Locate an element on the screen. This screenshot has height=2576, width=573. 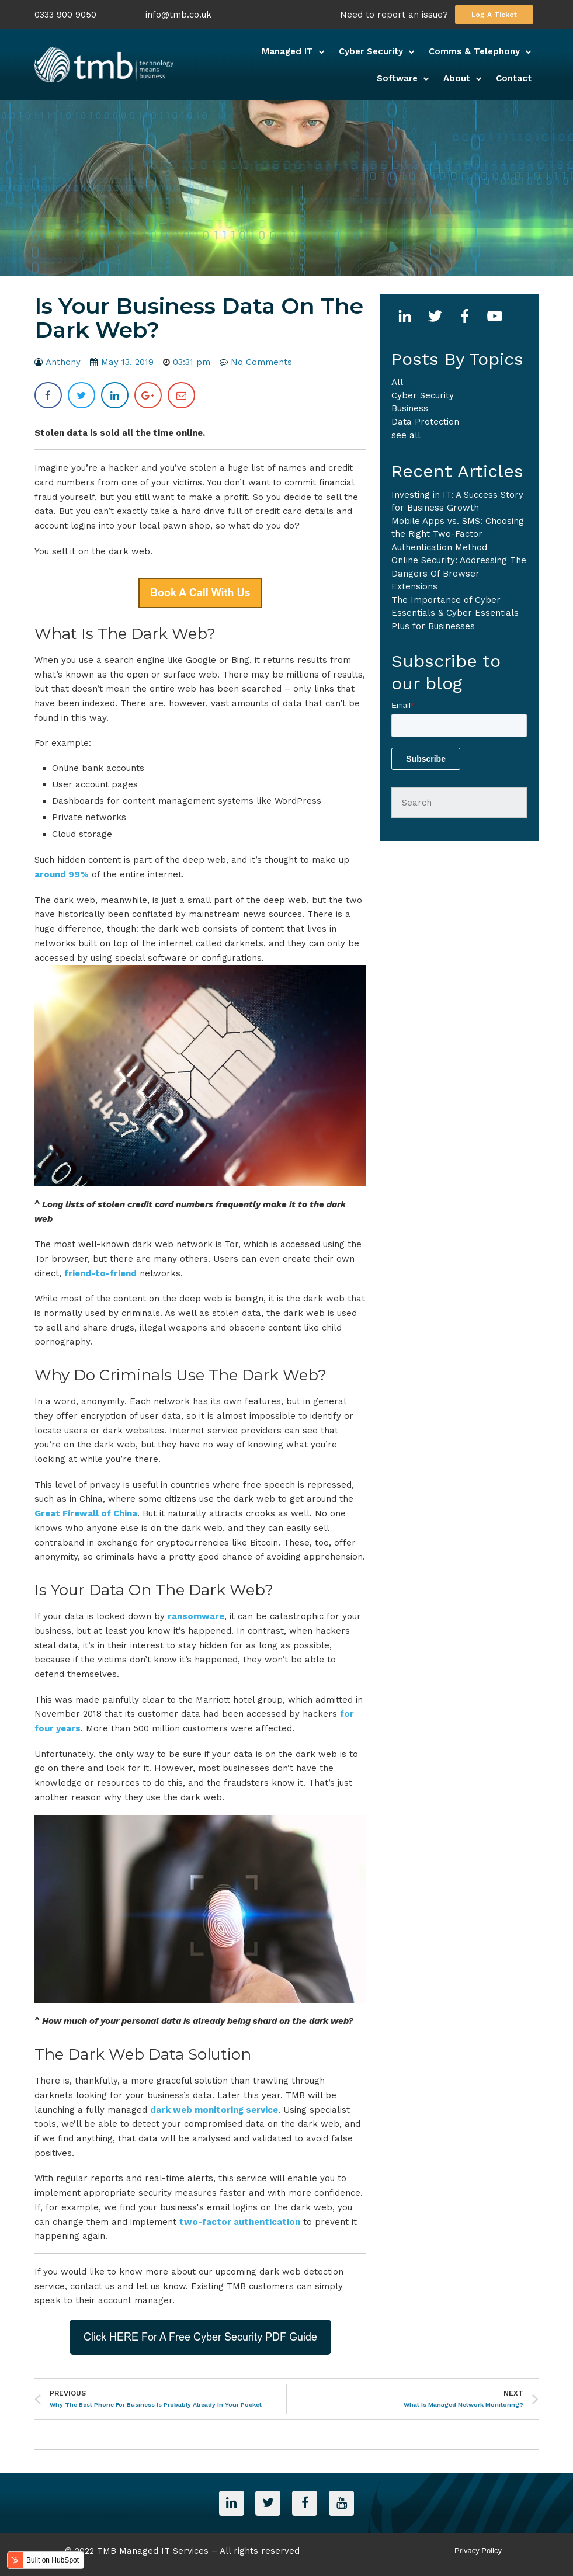
Mobile Apps vs. SMS: Choosing the Right Two-Factor Authentication Method is located at coordinates (457, 534).